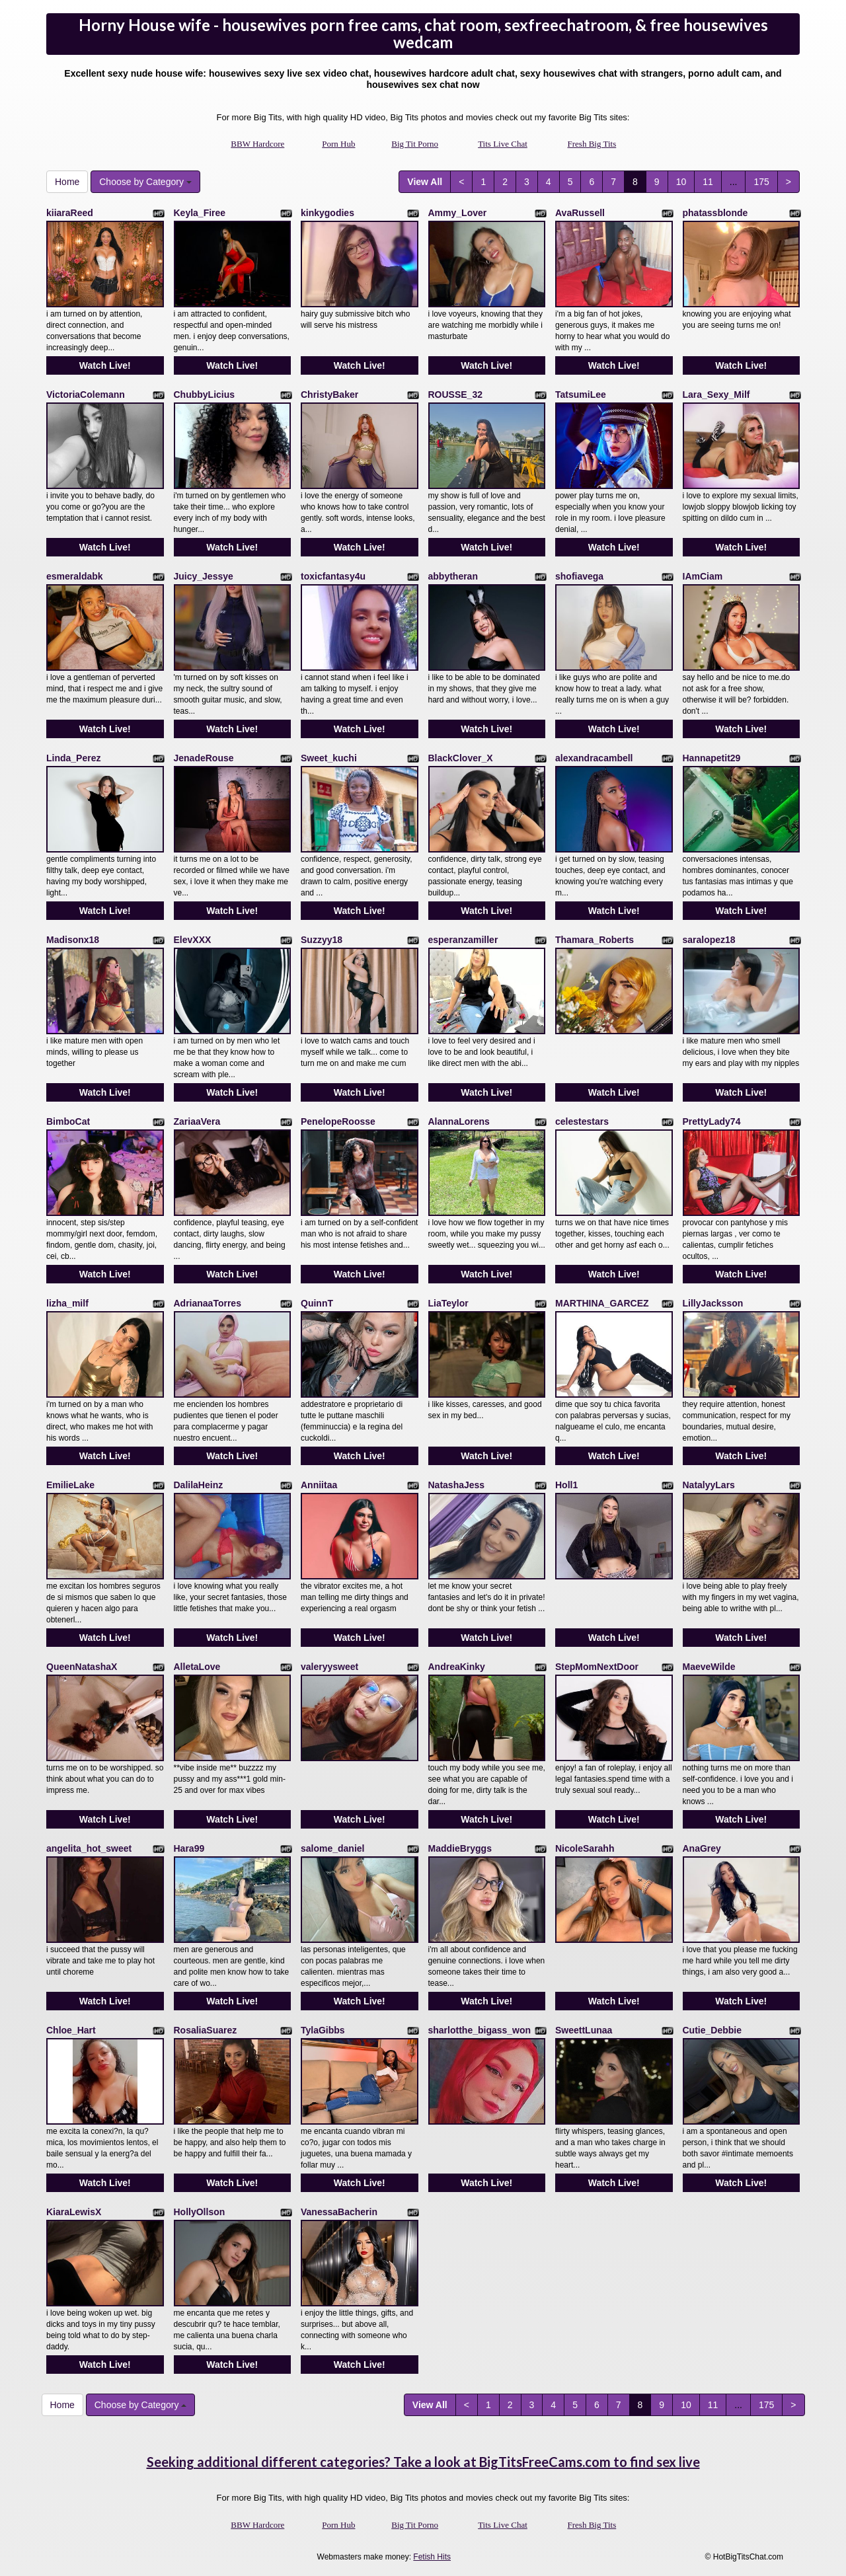 The image size is (846, 2576). What do you see at coordinates (580, 394) in the screenshot?
I see `TatsumiLee` at bounding box center [580, 394].